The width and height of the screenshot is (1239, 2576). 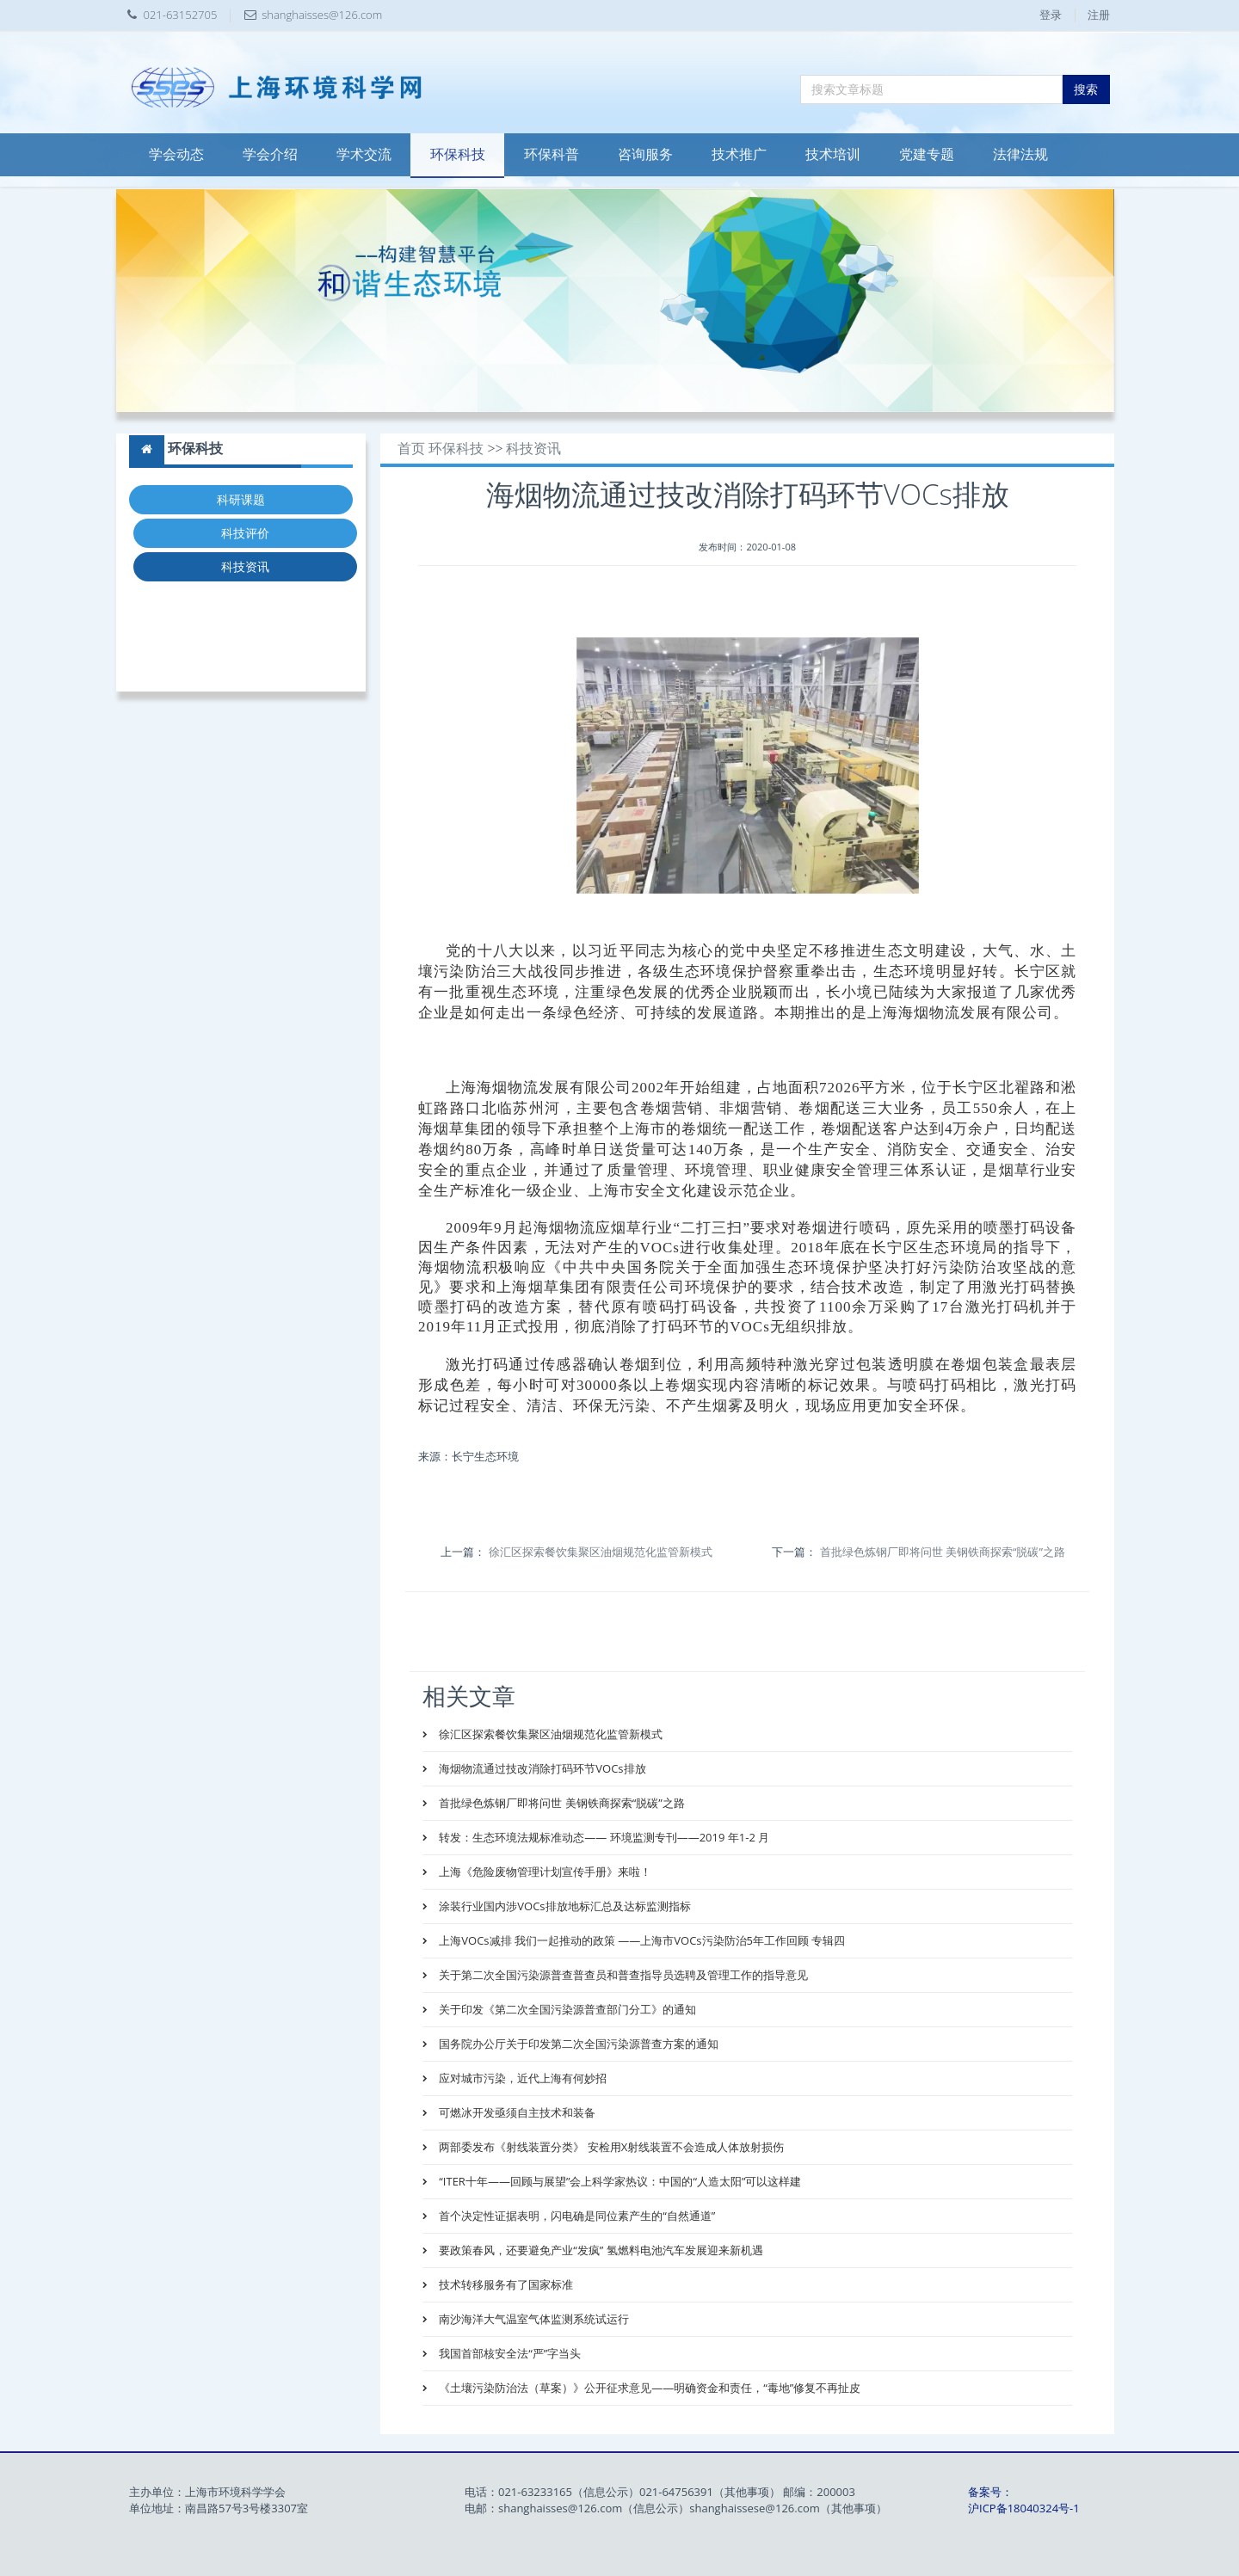 I want to click on 技术推广, so click(x=739, y=154).